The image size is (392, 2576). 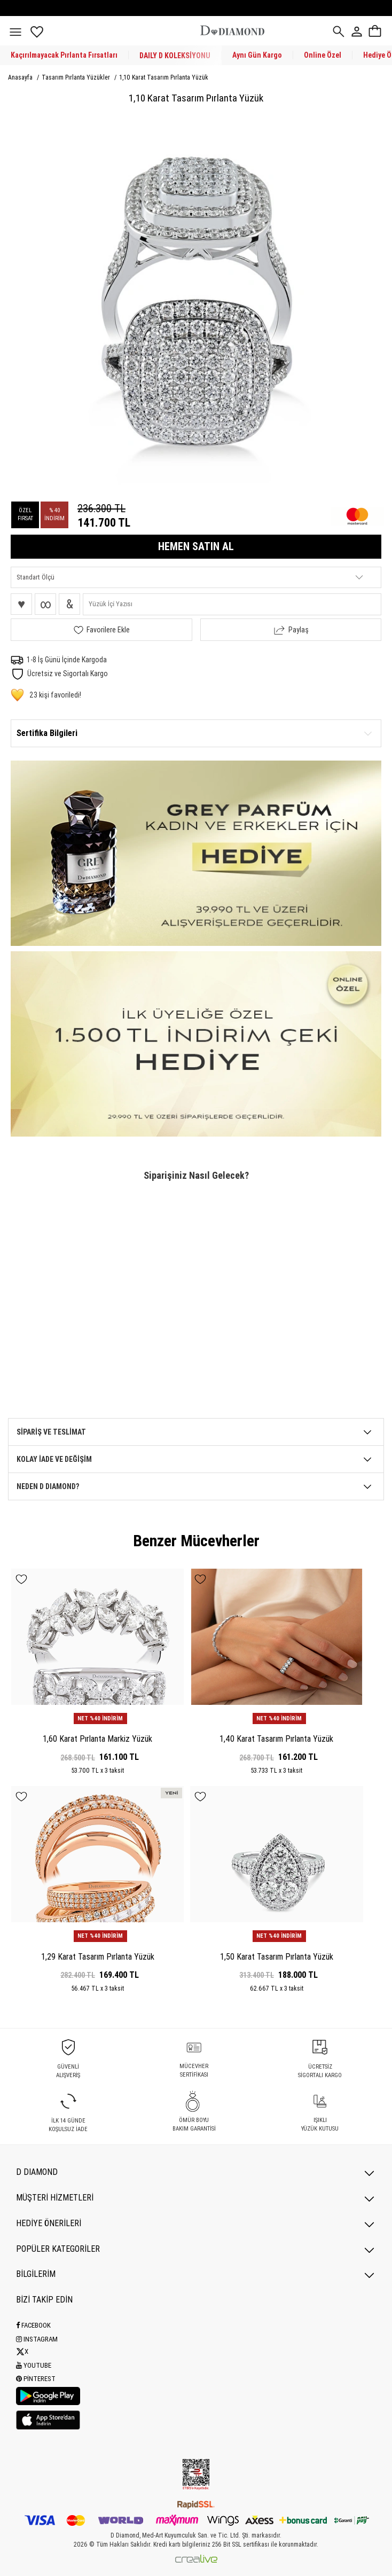 What do you see at coordinates (322, 55) in the screenshot?
I see `Online Özel` at bounding box center [322, 55].